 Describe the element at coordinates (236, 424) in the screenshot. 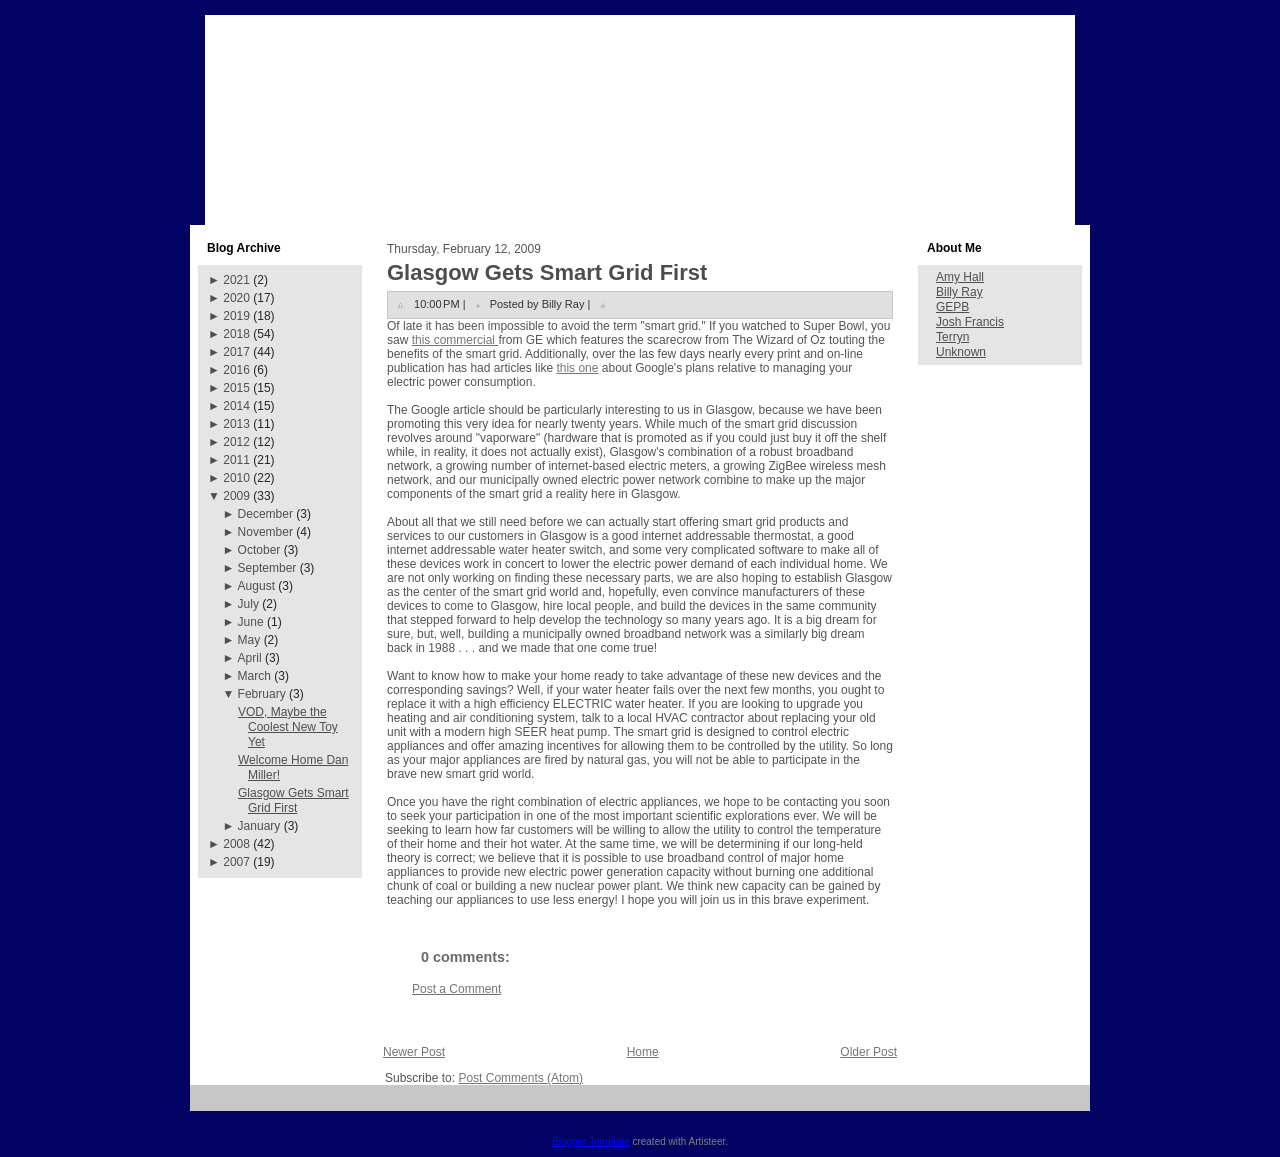

I see `2013` at that location.